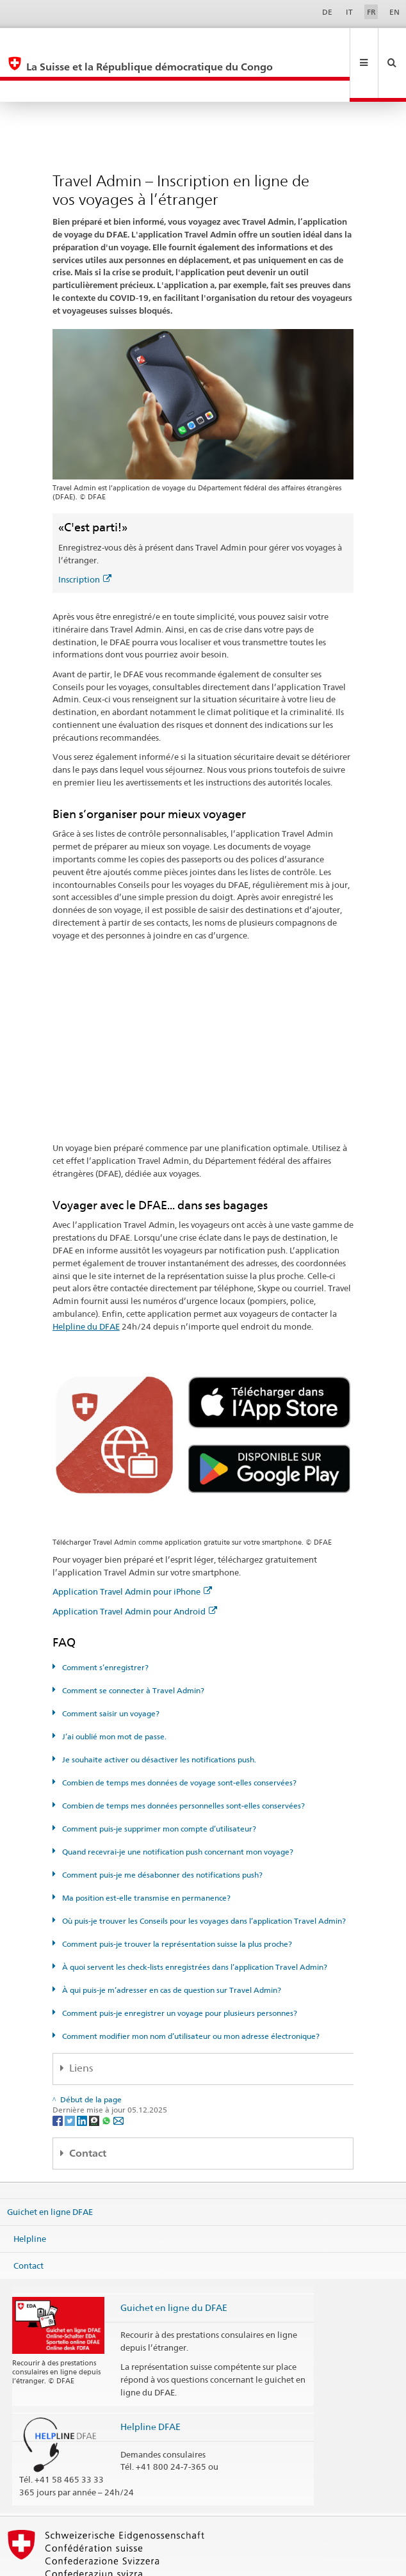 This screenshot has height=2576, width=406. What do you see at coordinates (145, 1855) in the screenshot?
I see `Ma position est-elle transmise en permanence?` at bounding box center [145, 1855].